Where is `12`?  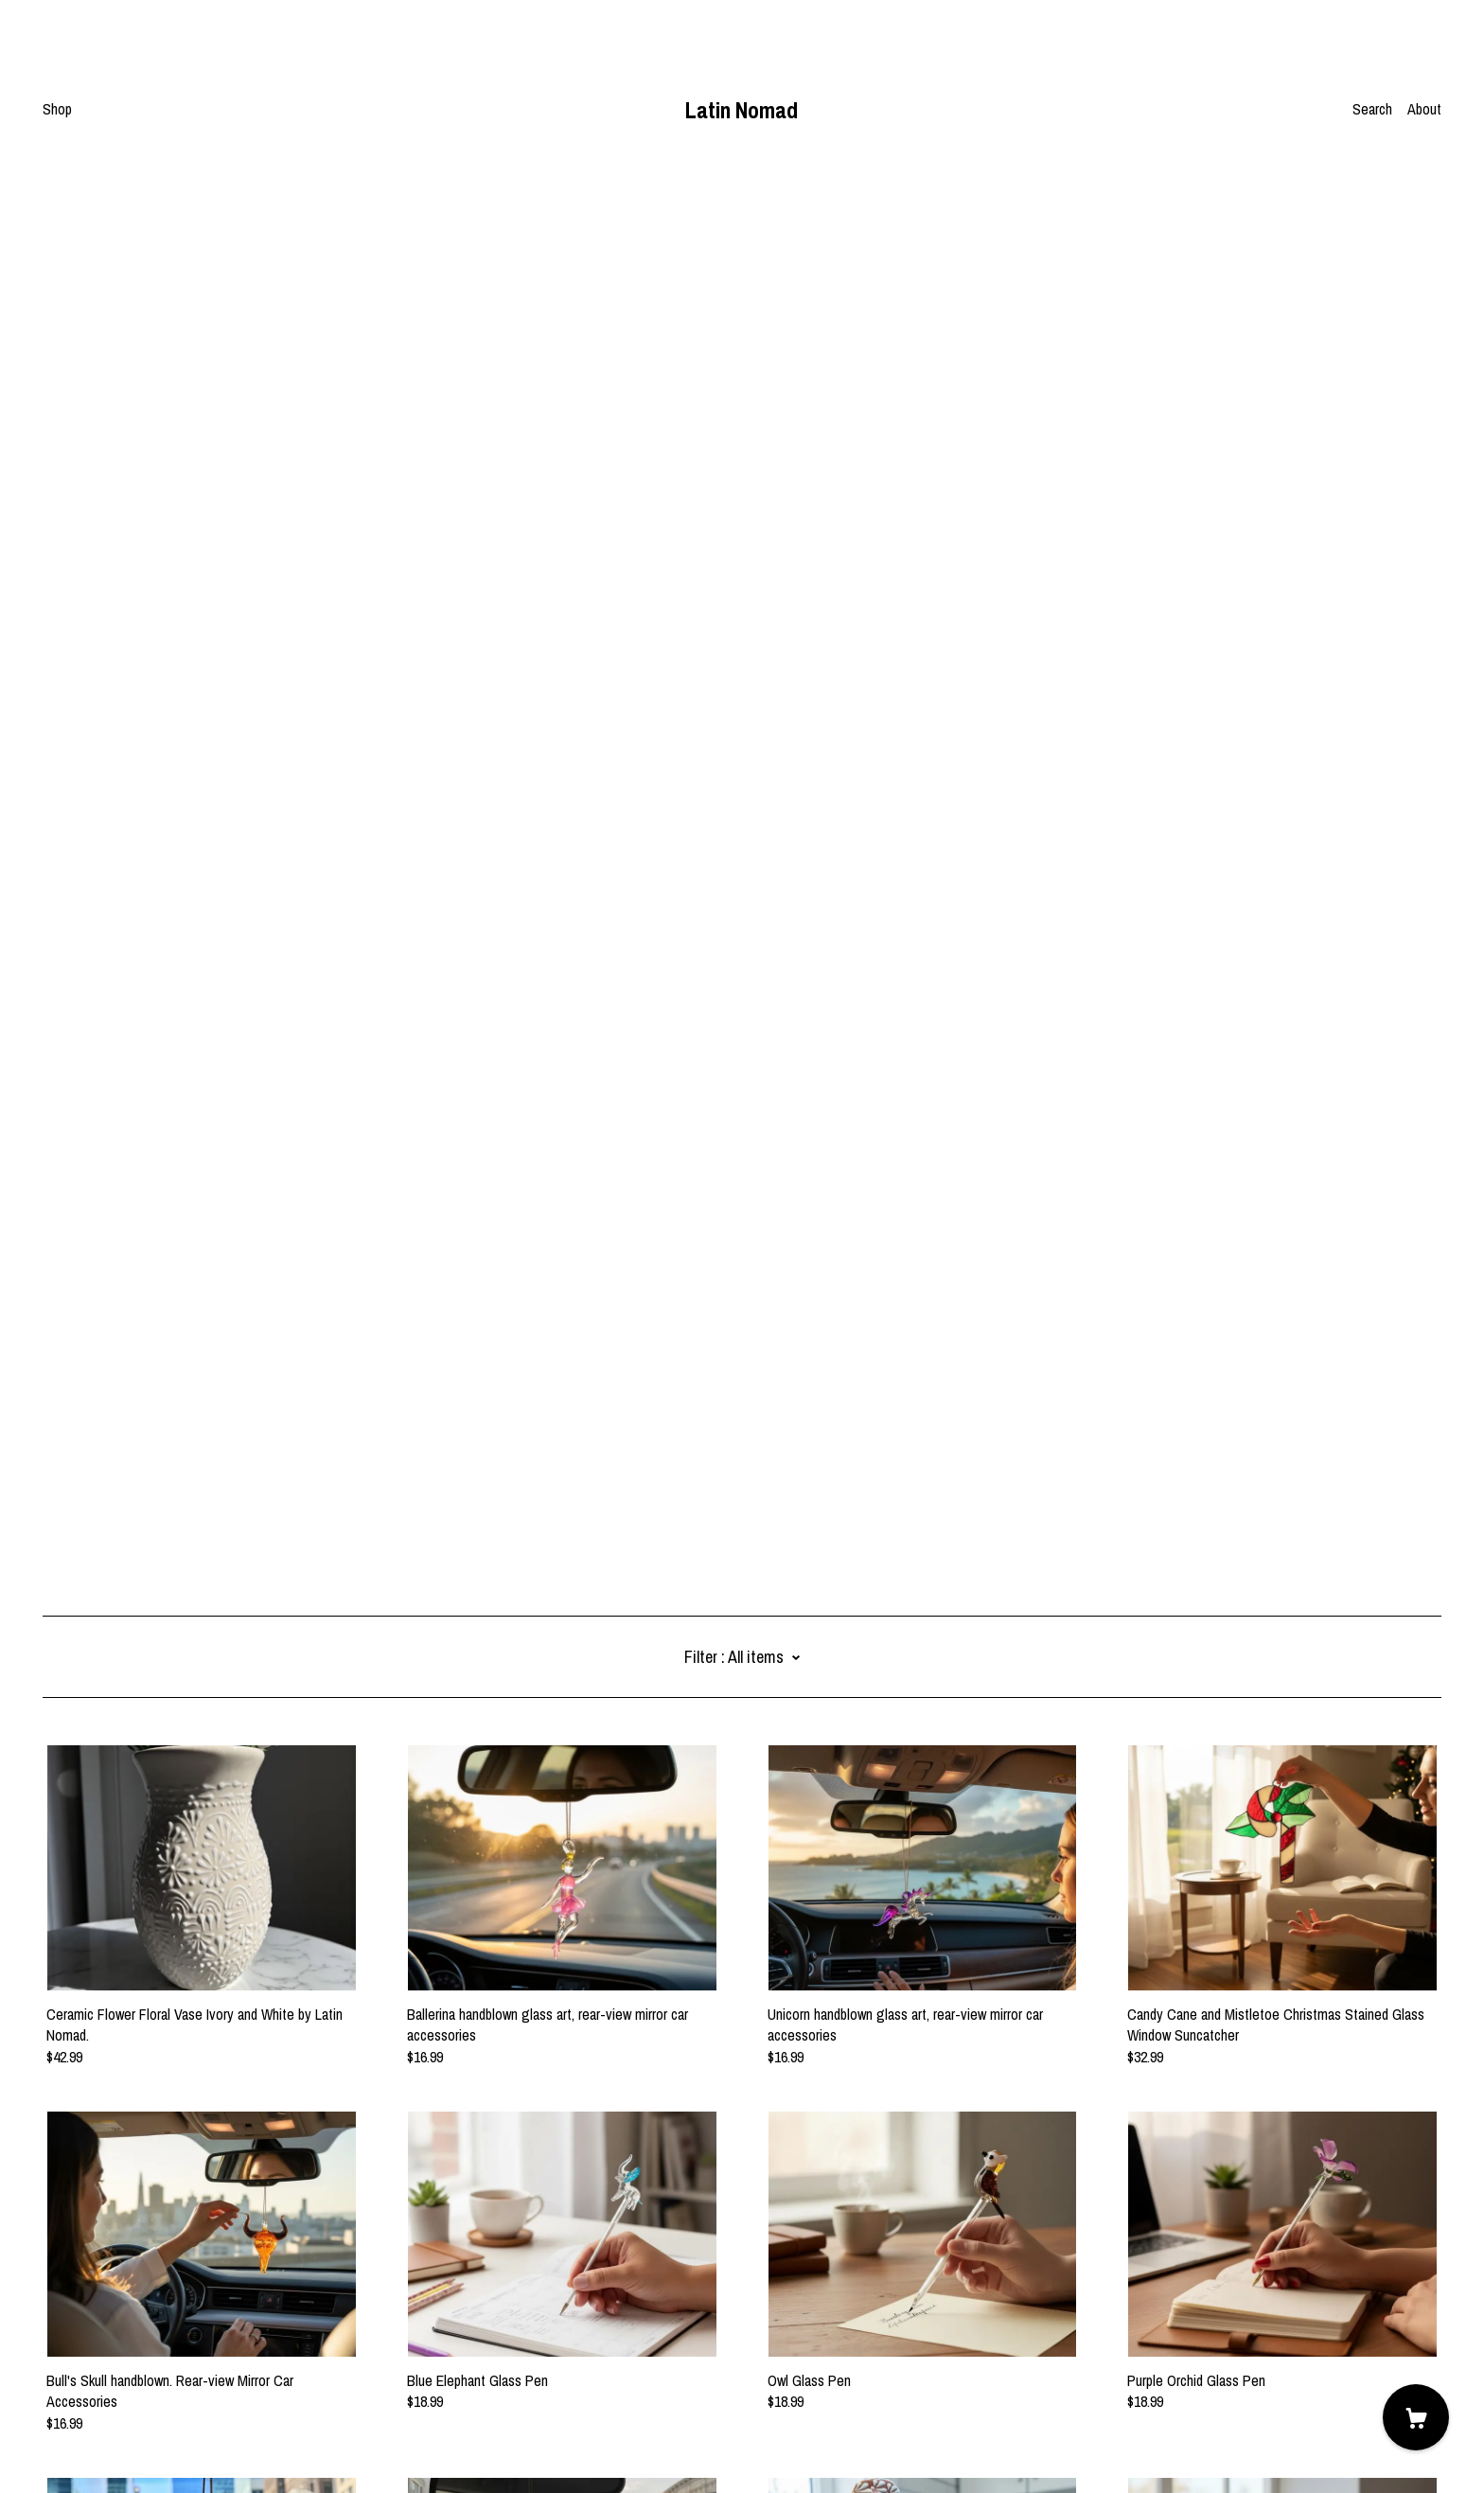
12 is located at coordinates (842, 2241).